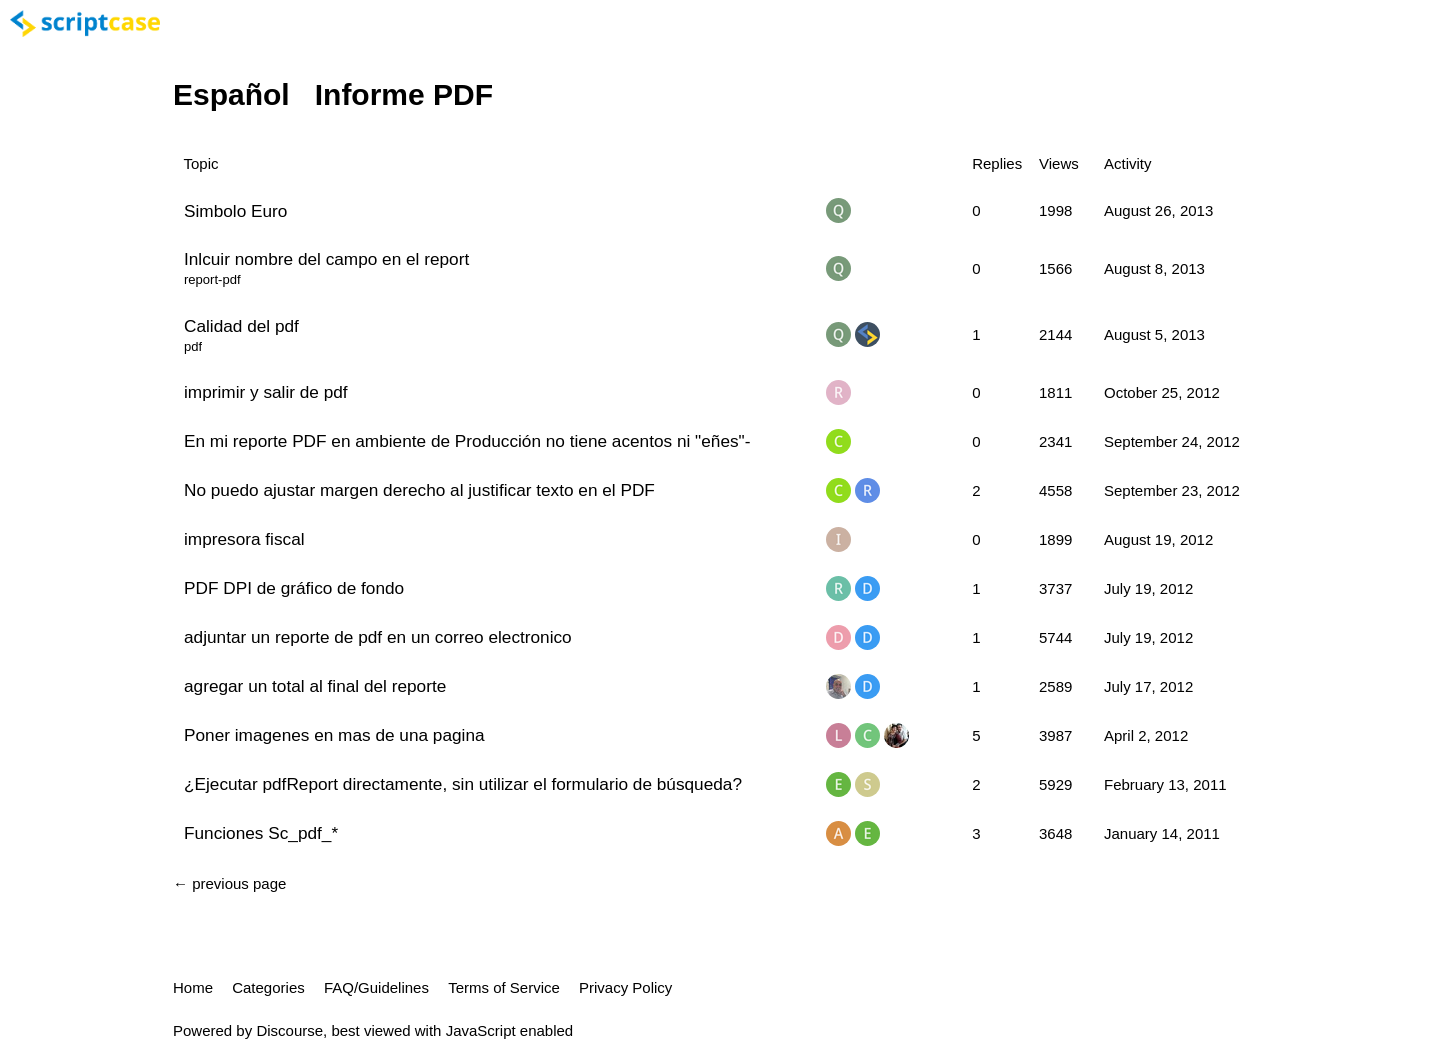  I want to click on Calidad del pdf, so click(241, 326).